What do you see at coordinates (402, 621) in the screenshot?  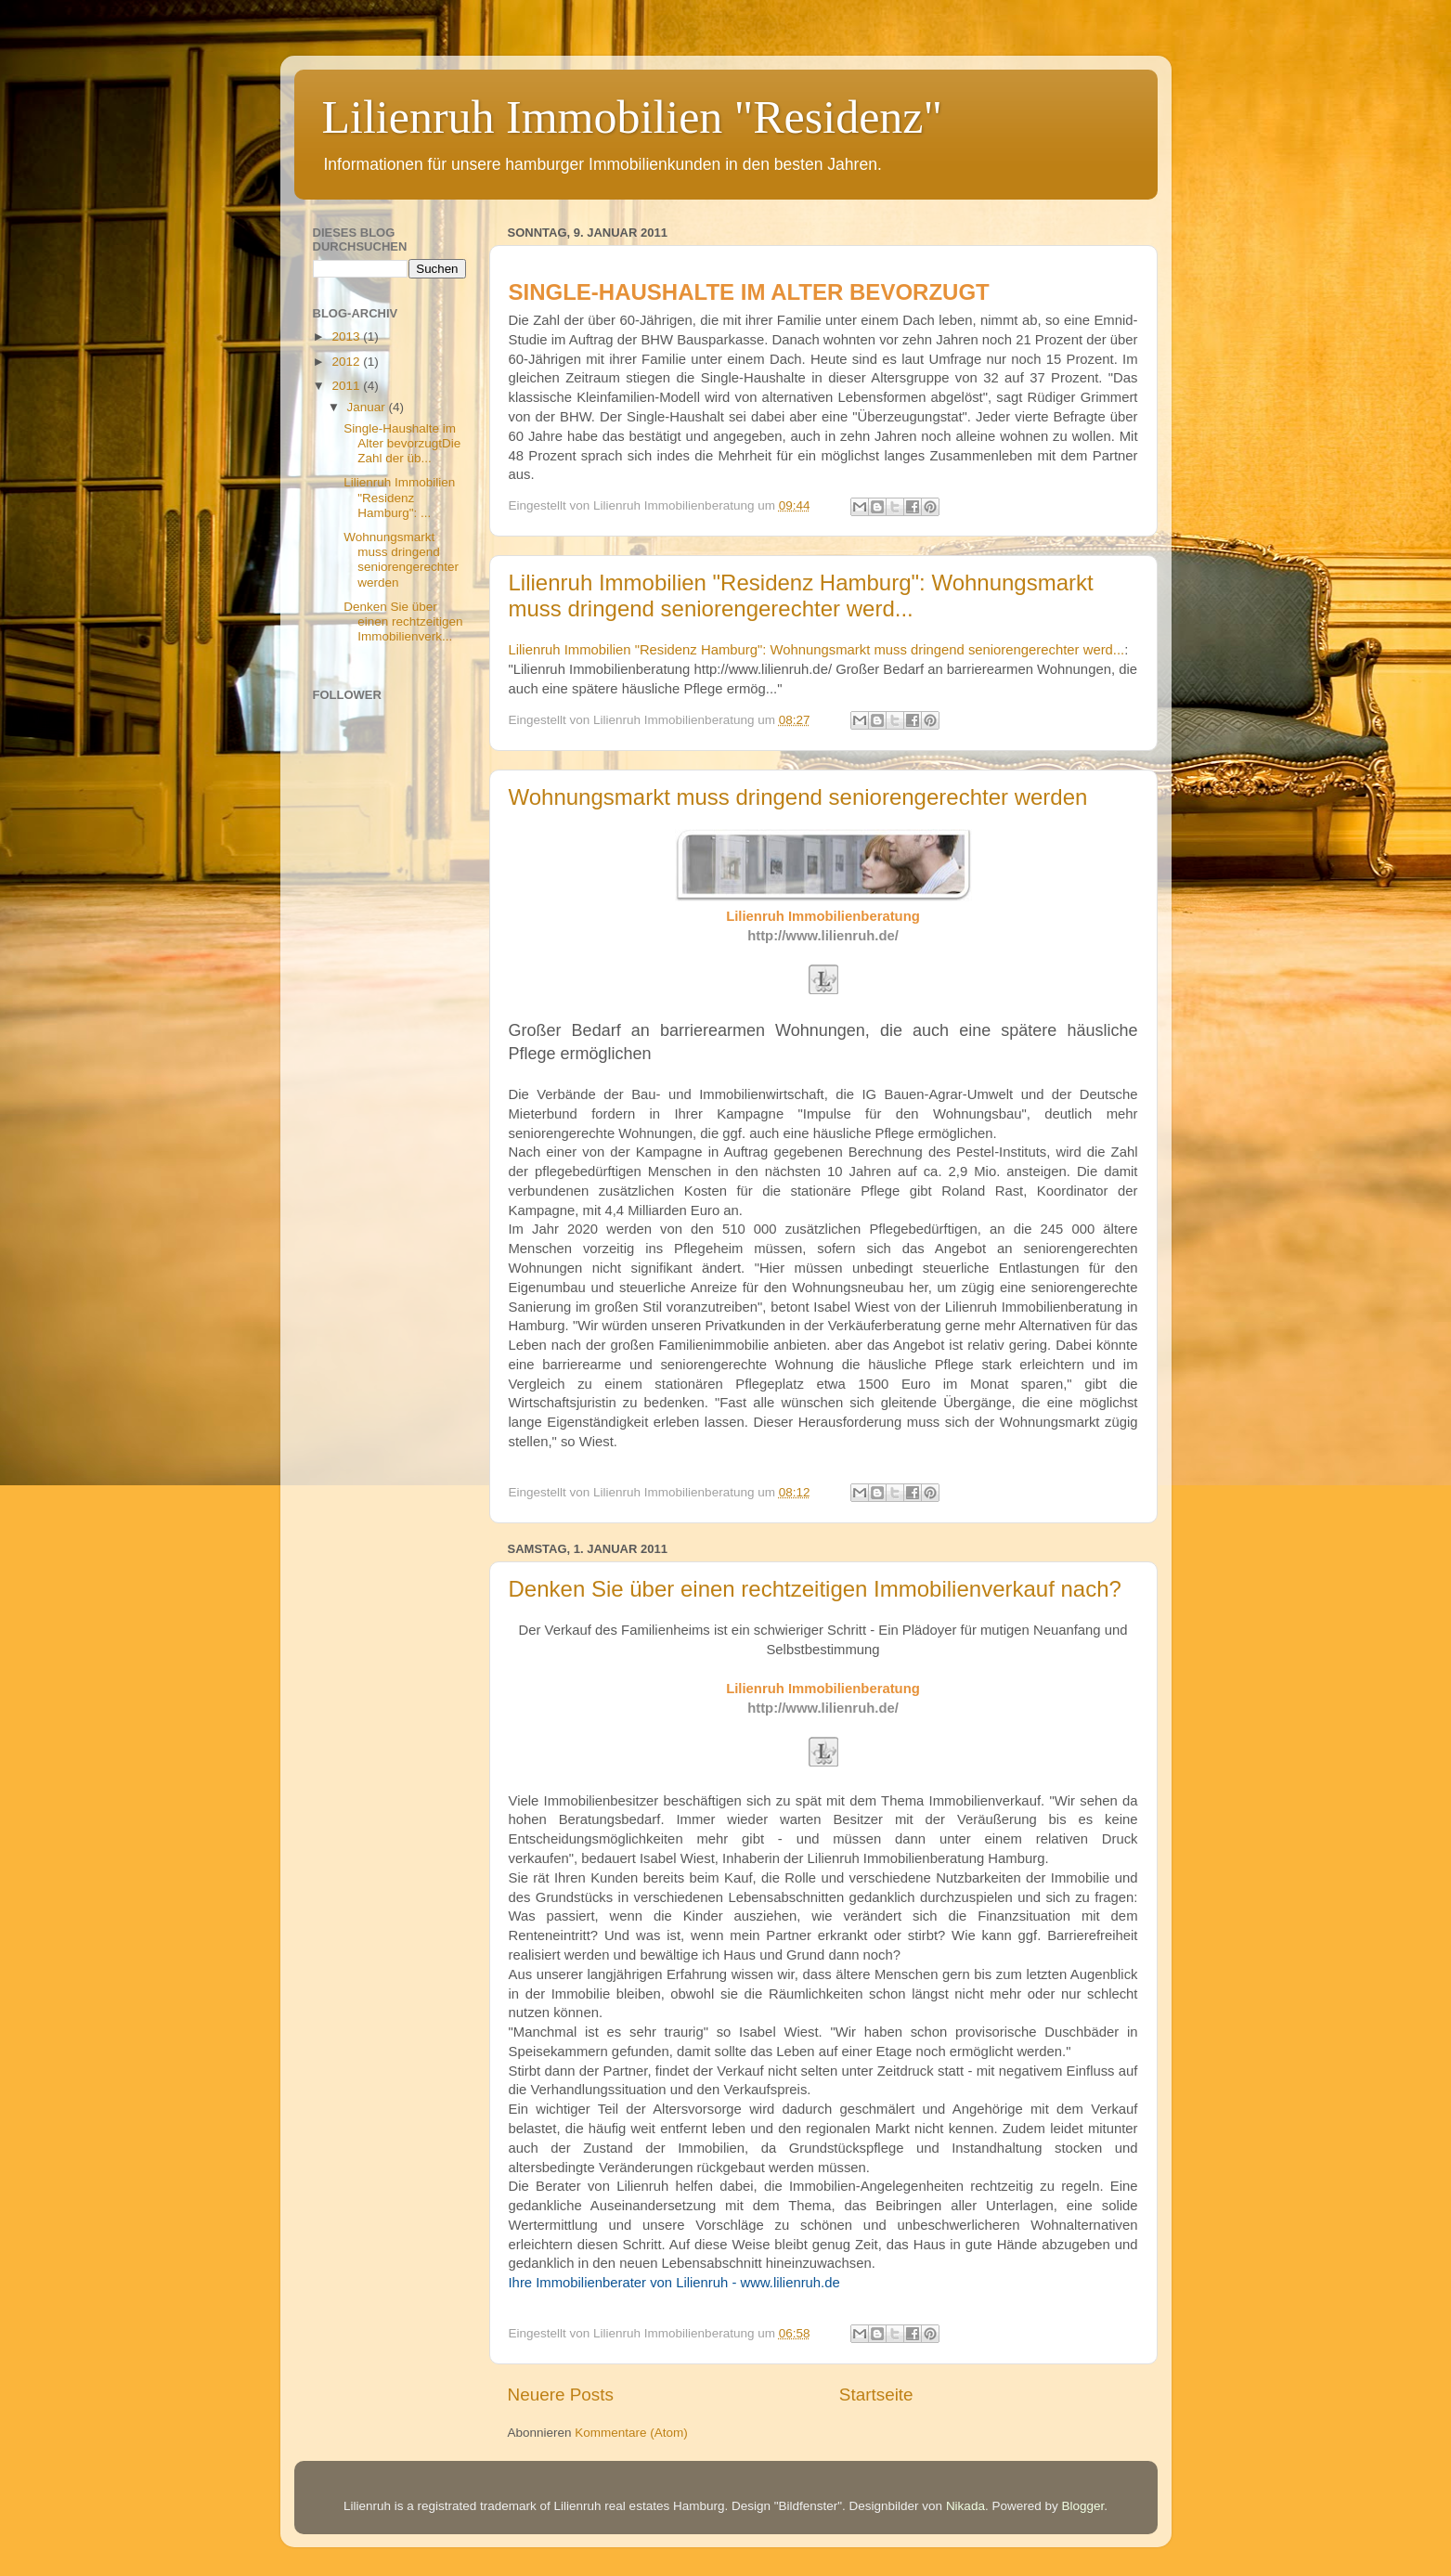 I see `Denken Sie über einen rechtzeitigen Immobilienverk...` at bounding box center [402, 621].